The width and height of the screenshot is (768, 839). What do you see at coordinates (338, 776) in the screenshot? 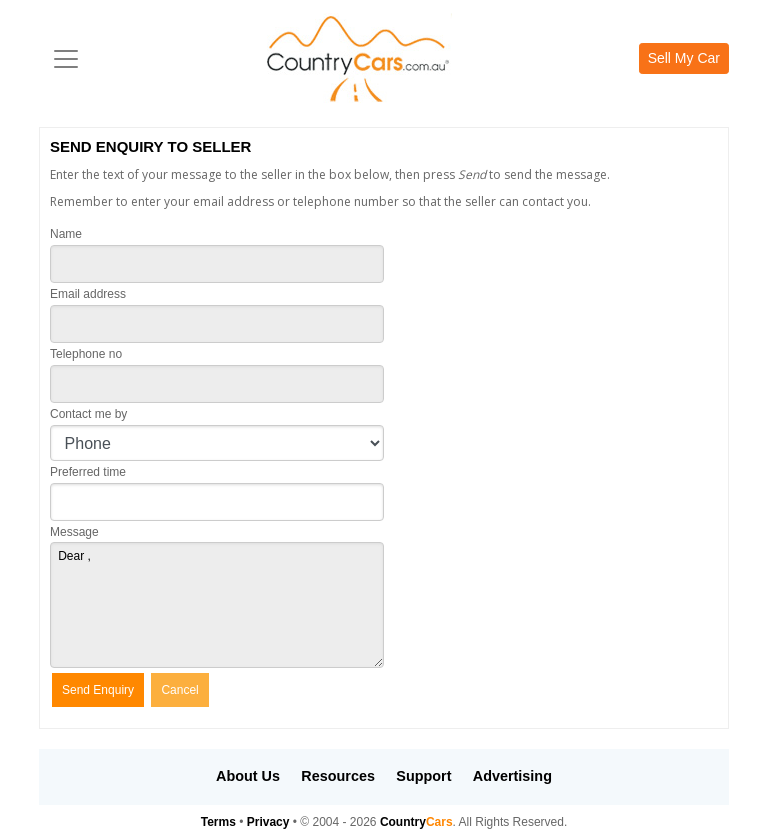
I see `Resources [button]` at bounding box center [338, 776].